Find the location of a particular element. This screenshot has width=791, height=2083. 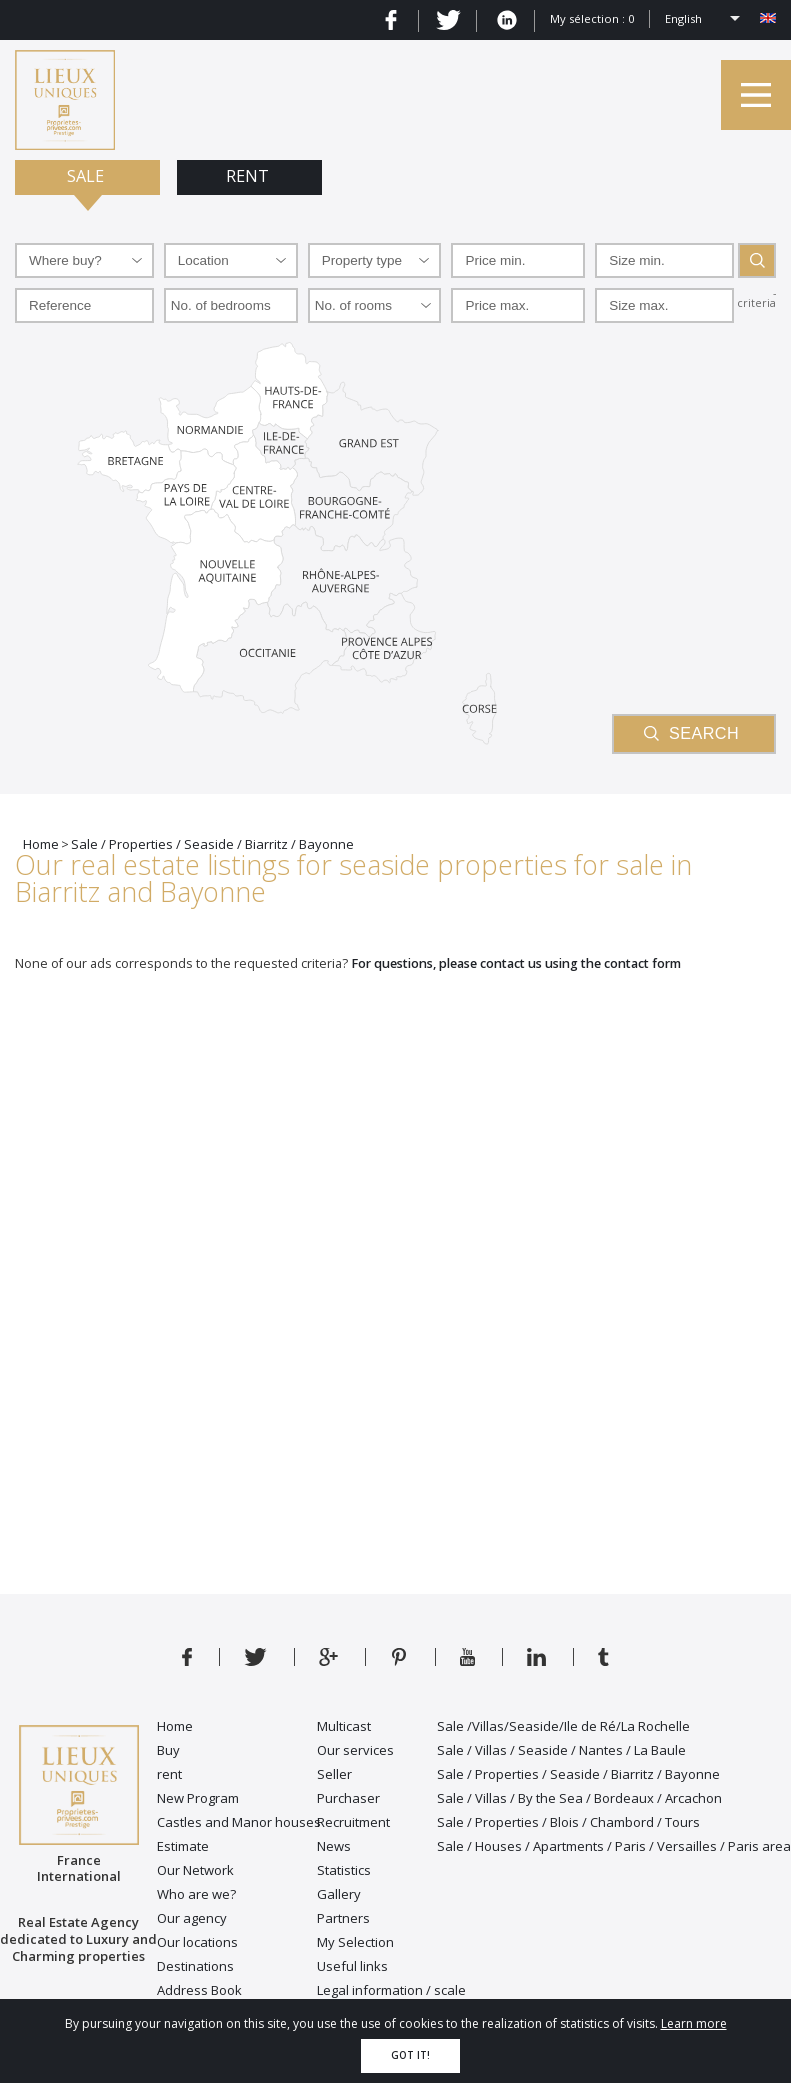

Statistics is located at coordinates (344, 1870).